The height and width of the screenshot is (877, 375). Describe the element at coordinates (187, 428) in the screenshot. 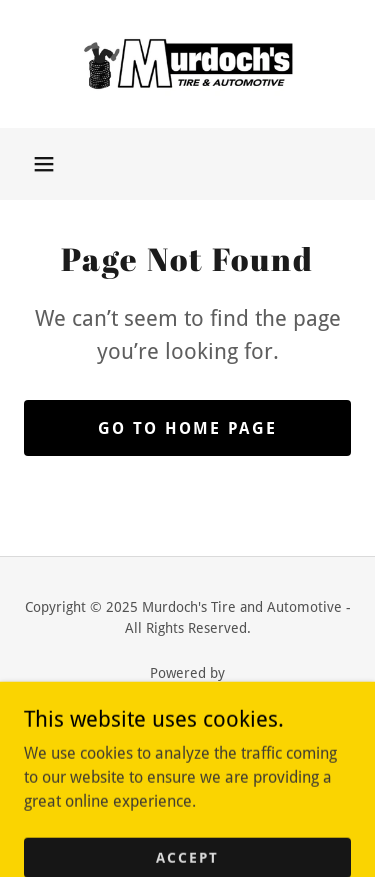

I see `Go To Home Page` at that location.